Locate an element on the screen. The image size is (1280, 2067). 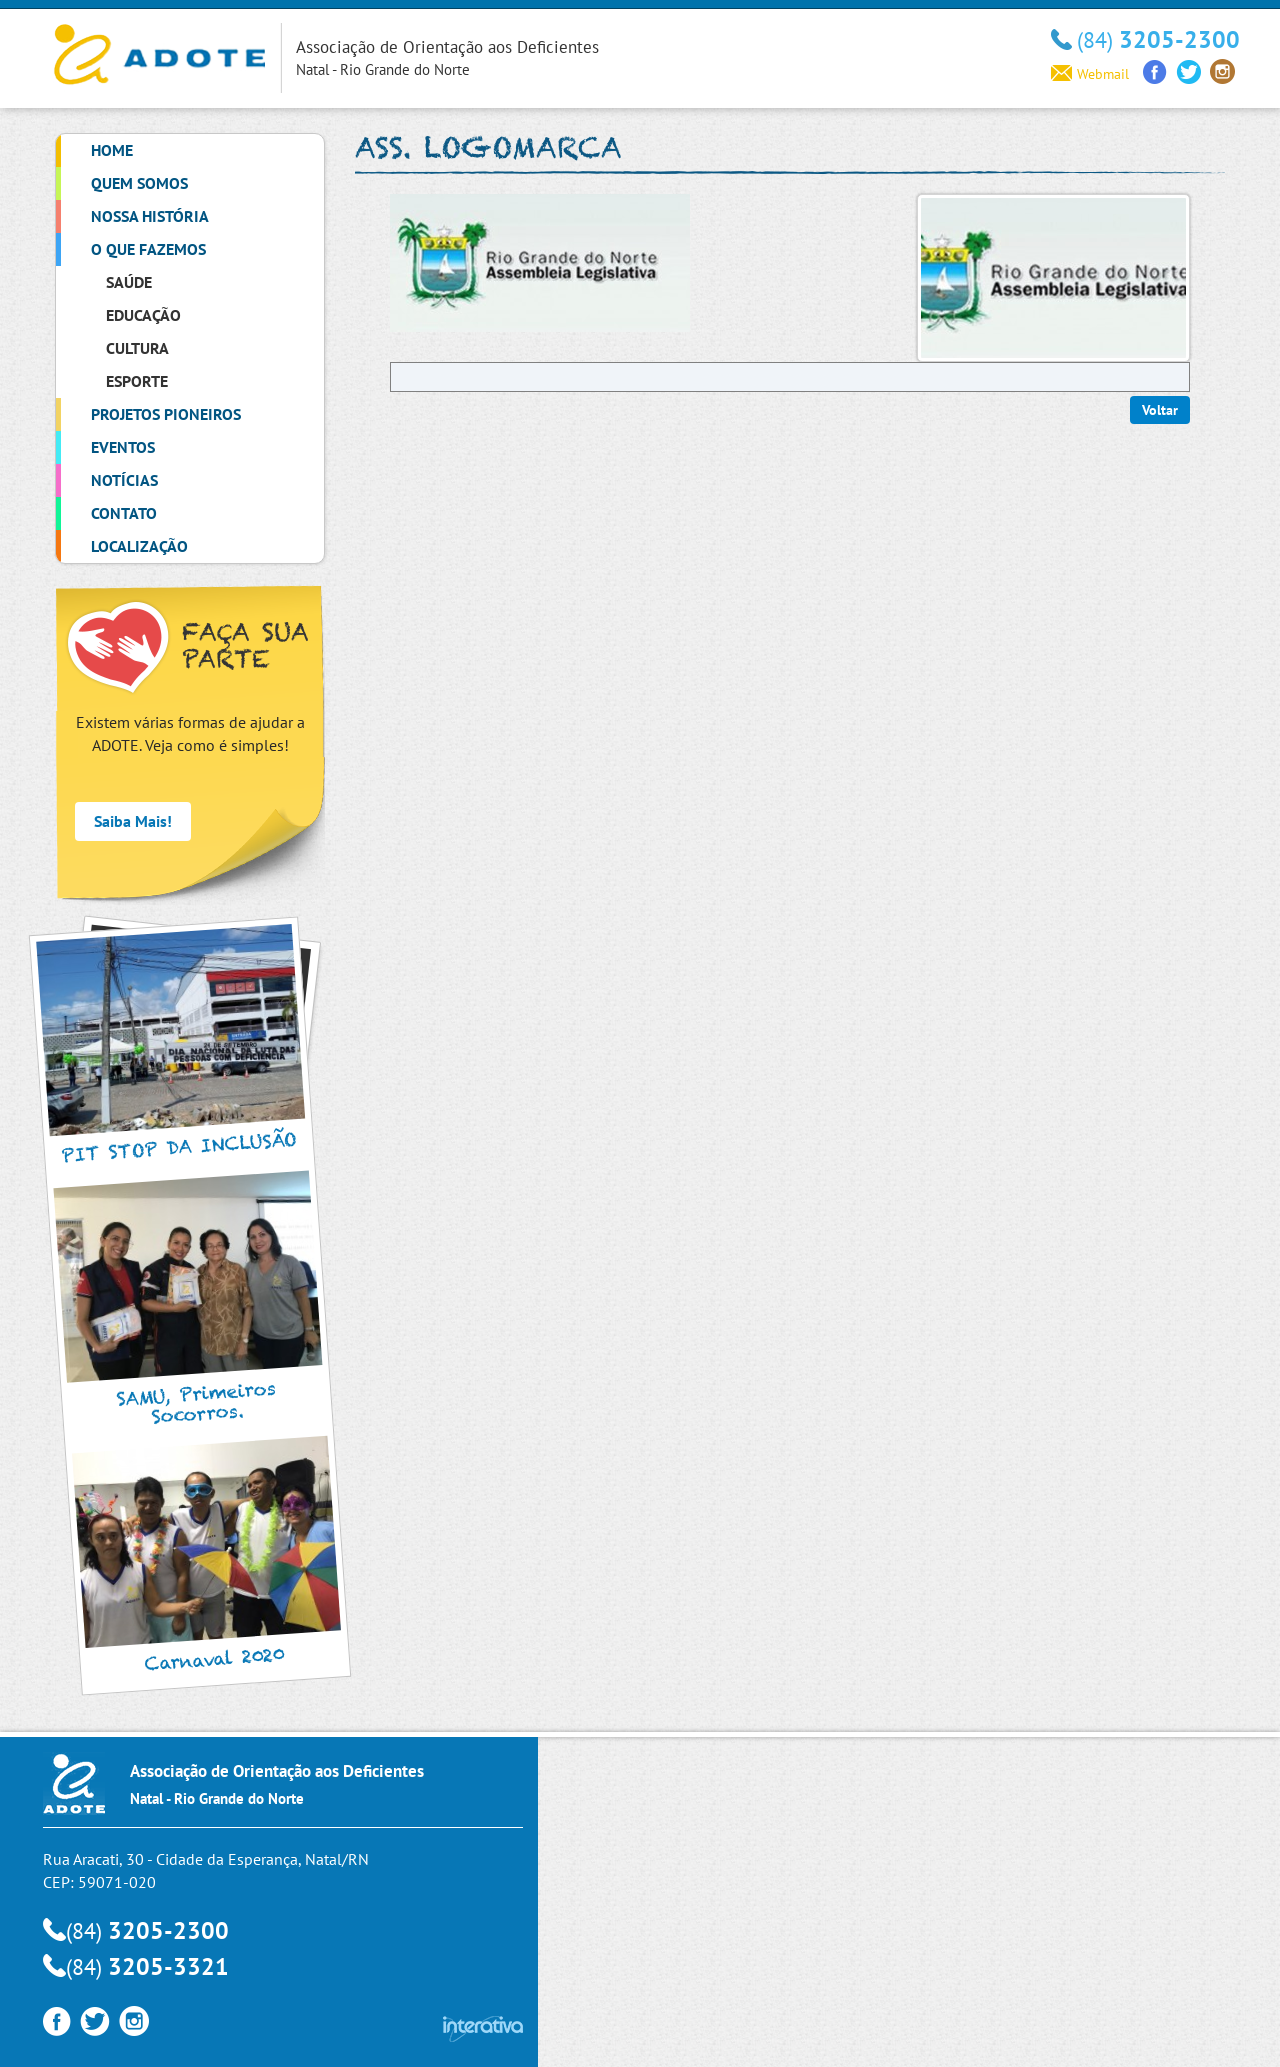
Projetos Pioneiros is located at coordinates (166, 414).